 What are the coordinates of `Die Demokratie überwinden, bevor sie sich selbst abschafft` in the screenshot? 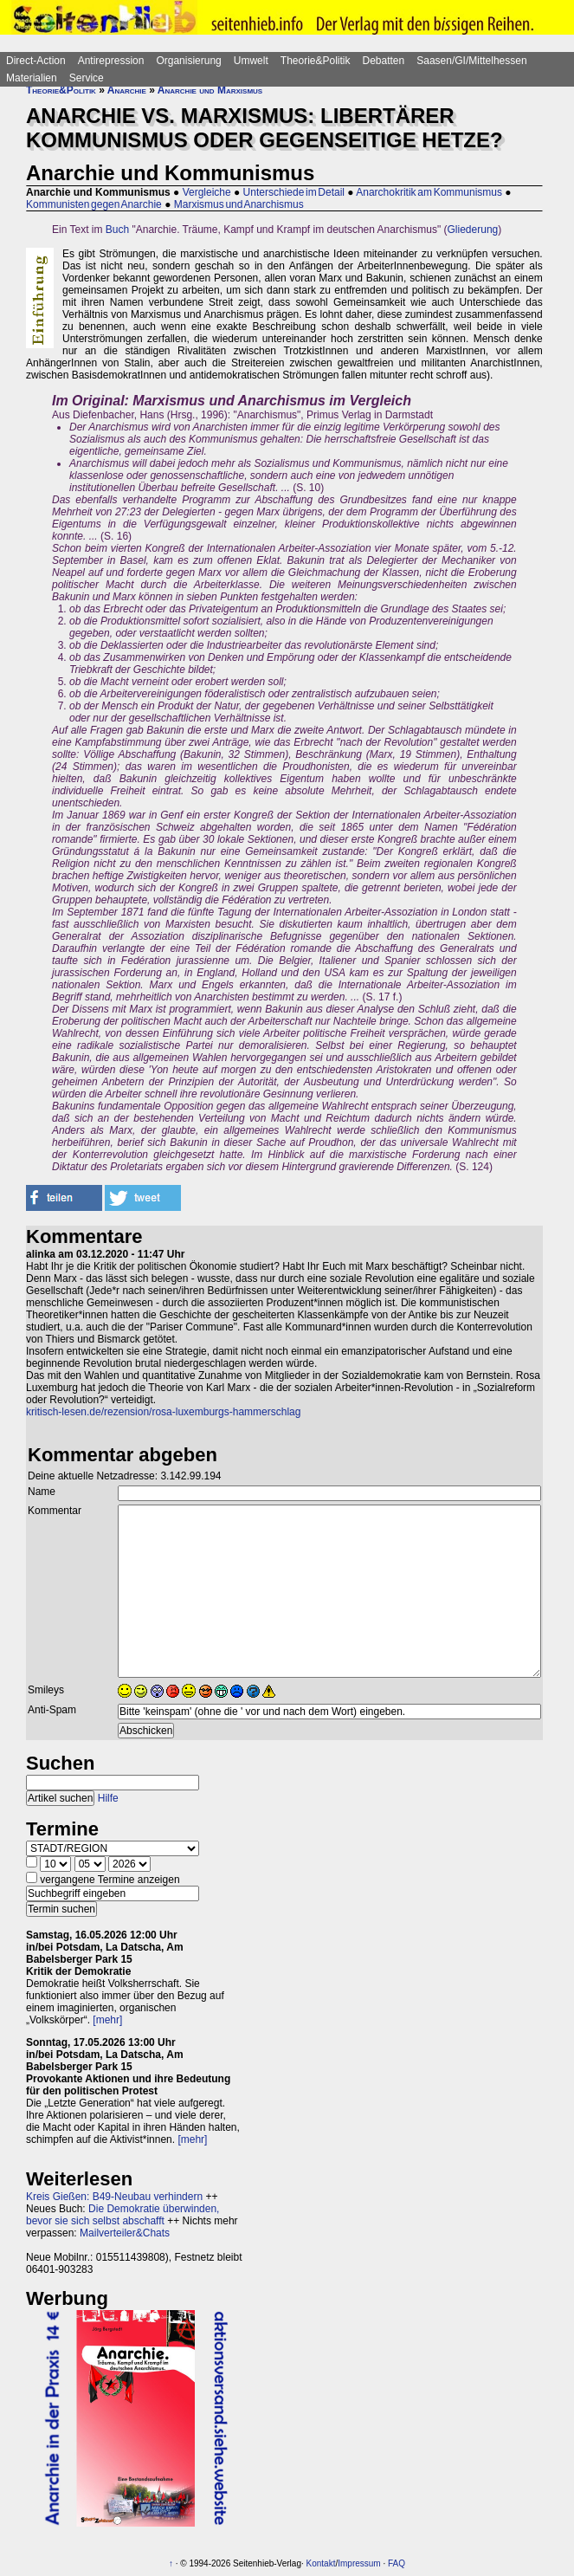 It's located at (122, 2215).